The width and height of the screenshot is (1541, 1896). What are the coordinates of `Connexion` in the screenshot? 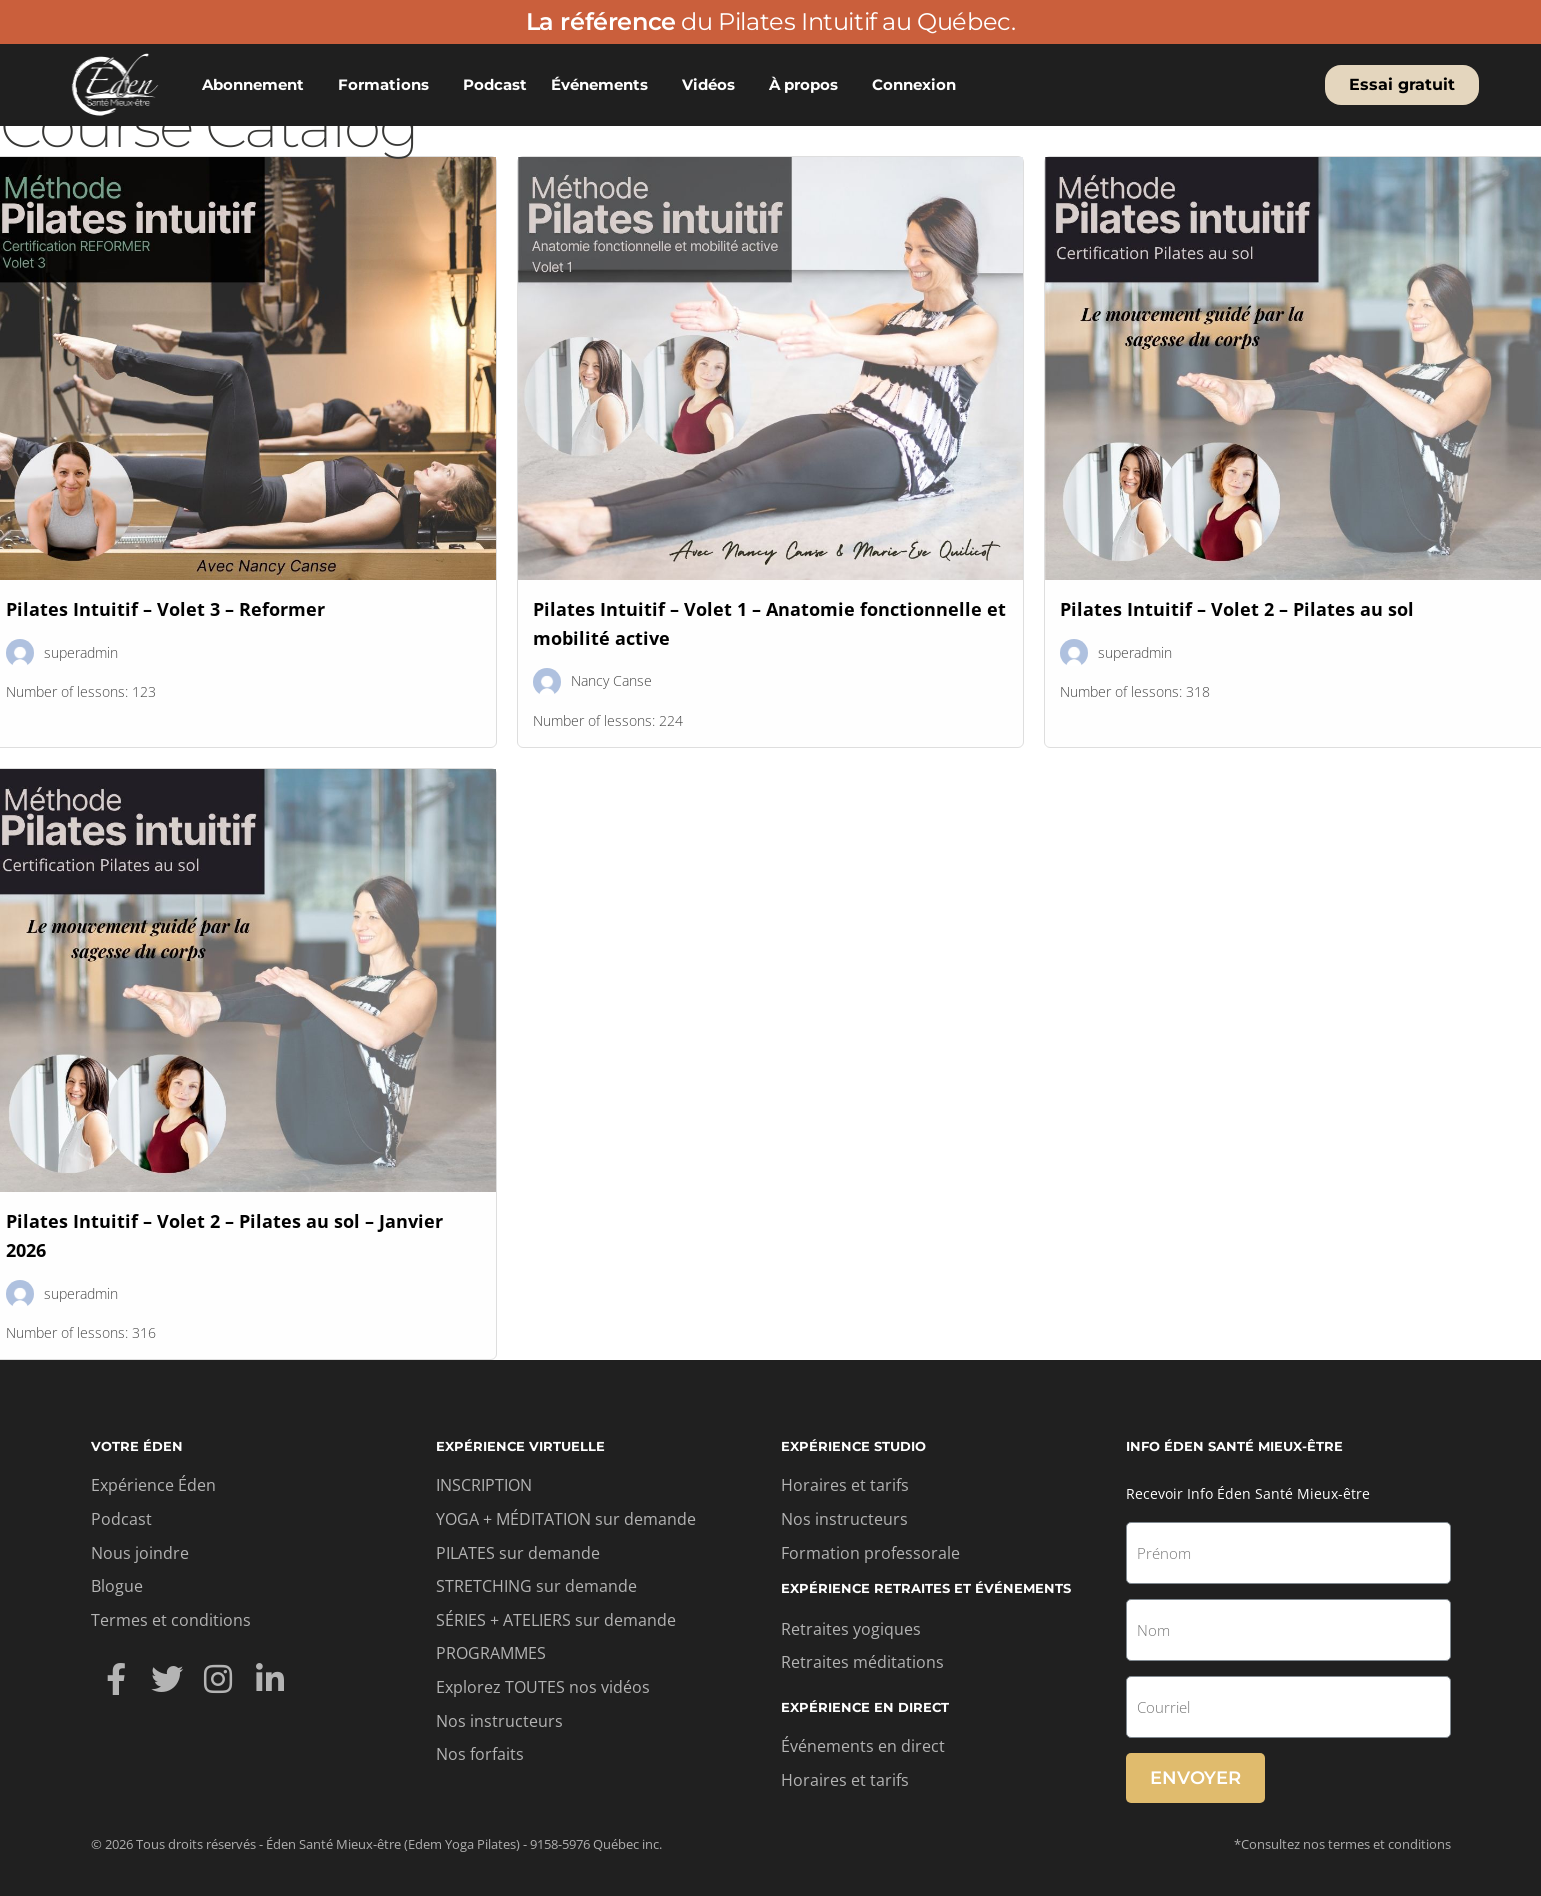 It's located at (919, 85).